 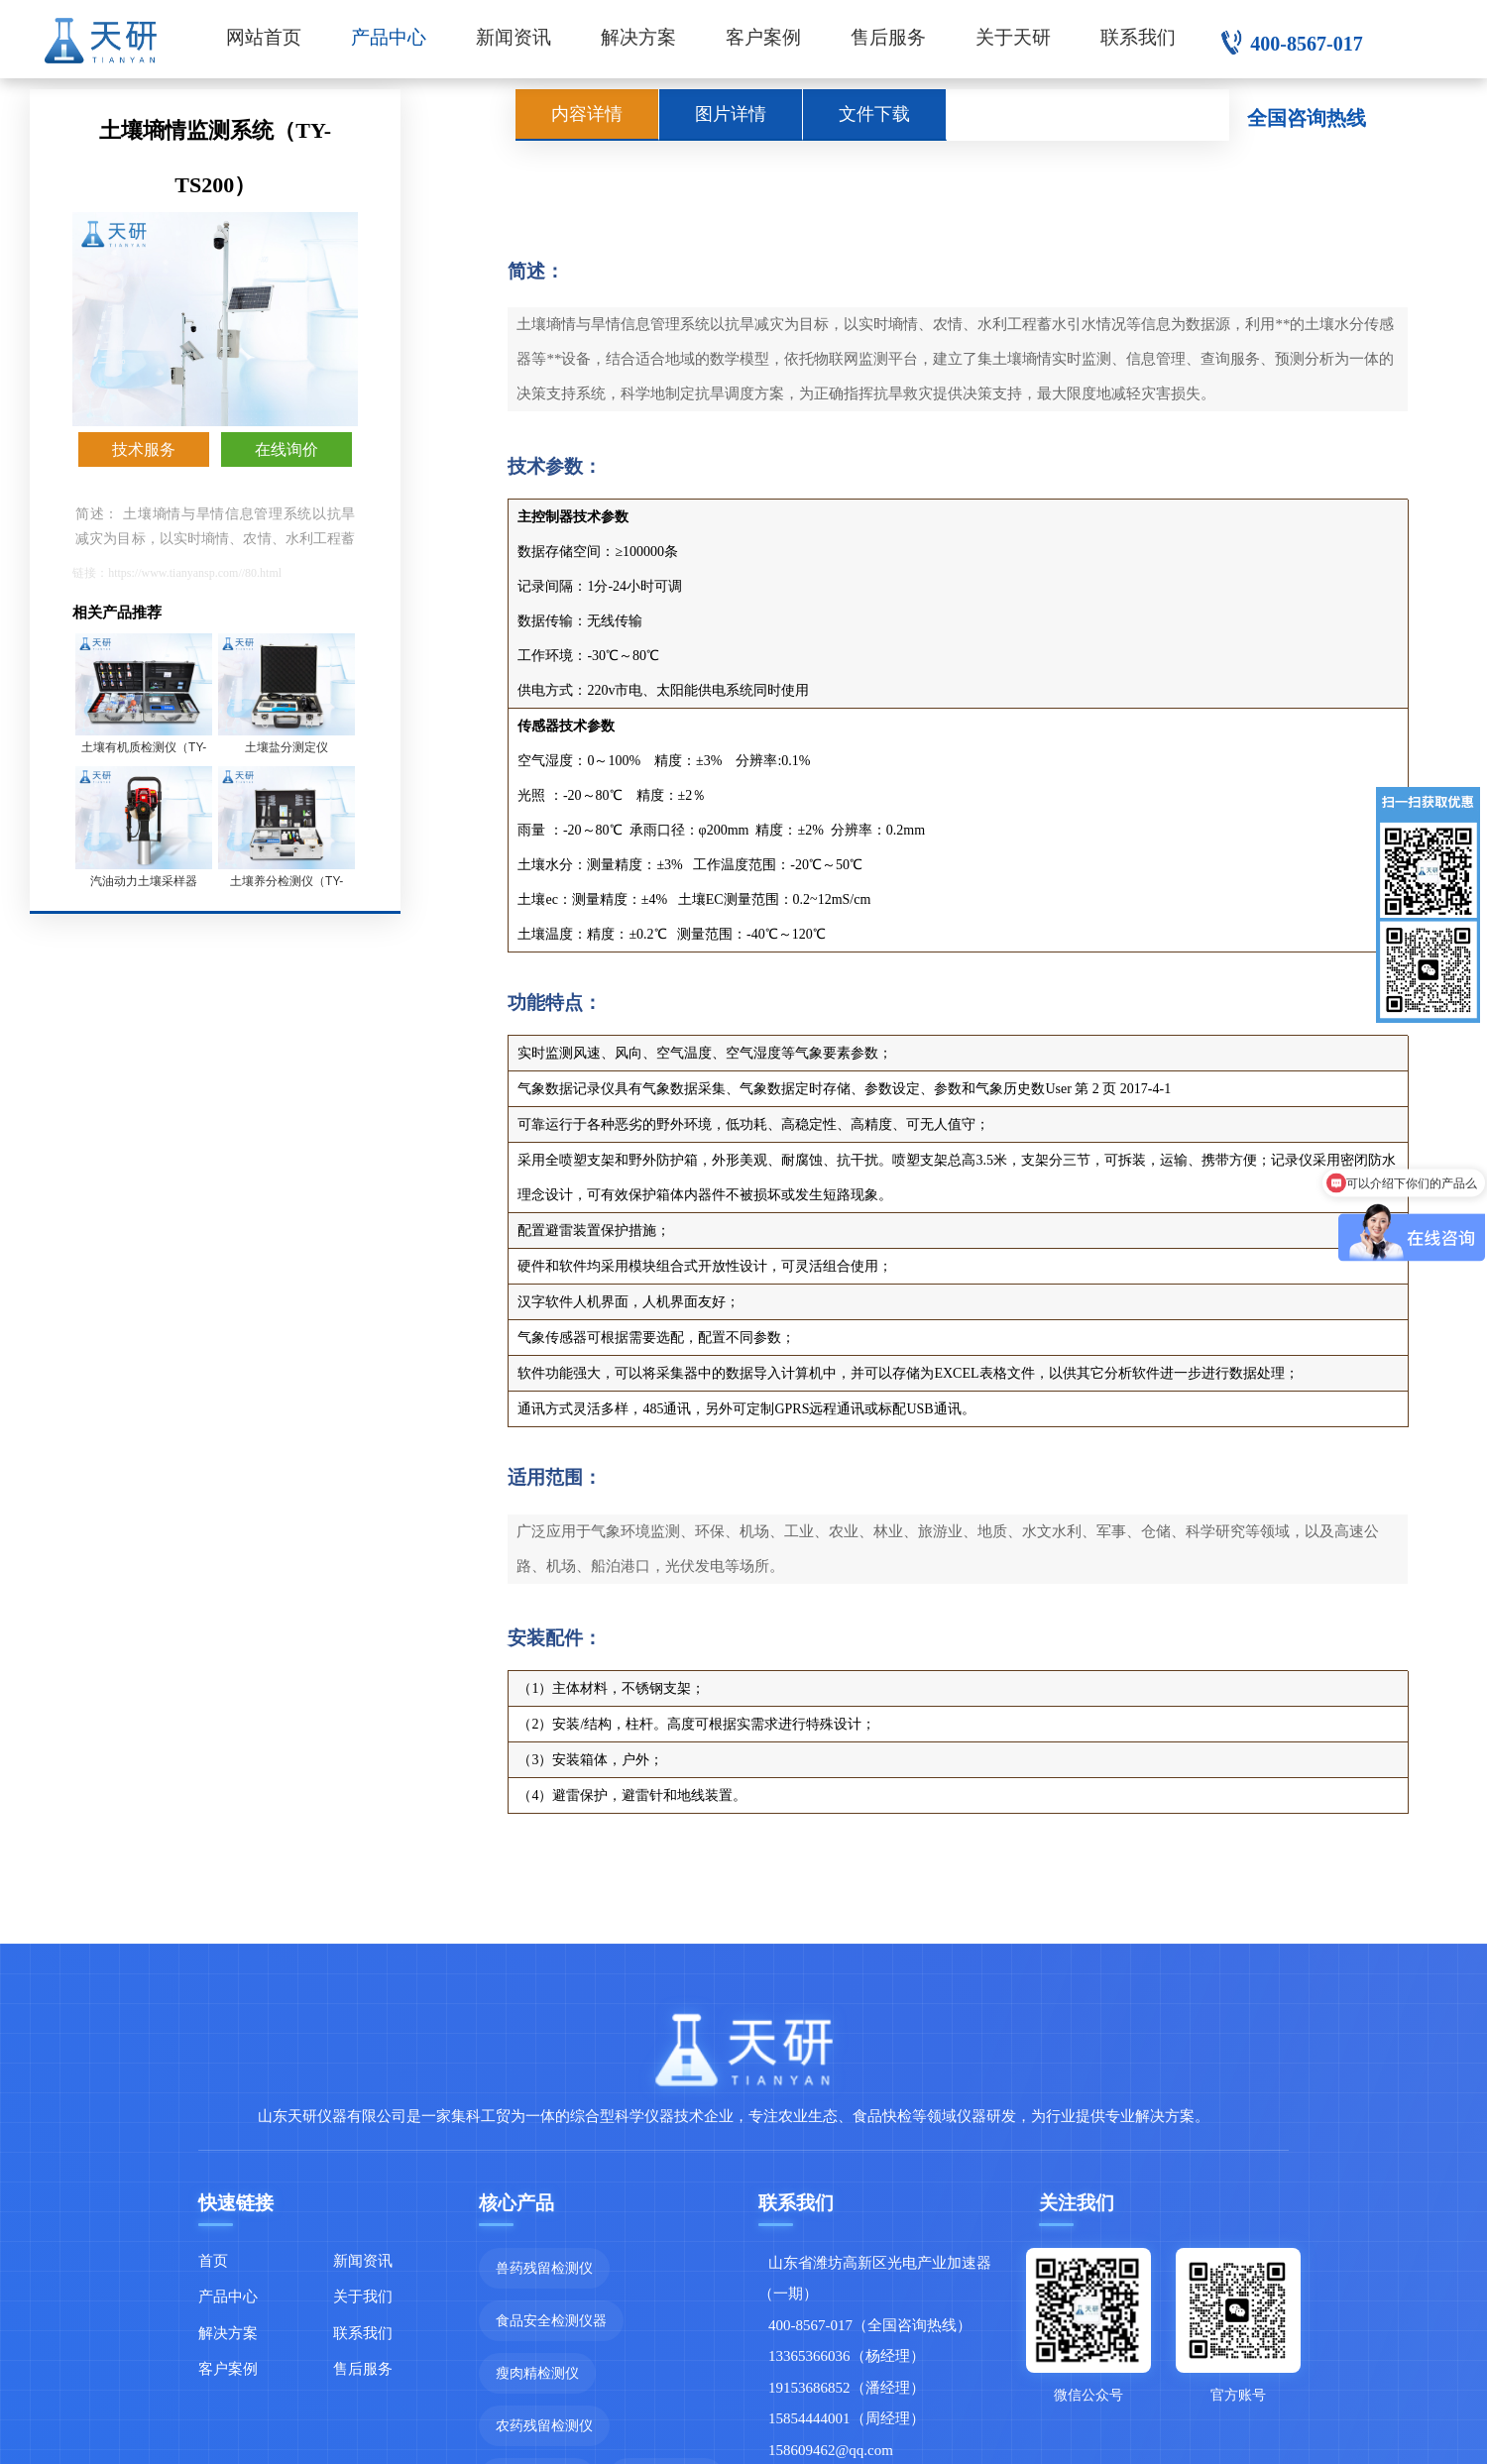 I want to click on 关于天研, so click(x=1013, y=37).